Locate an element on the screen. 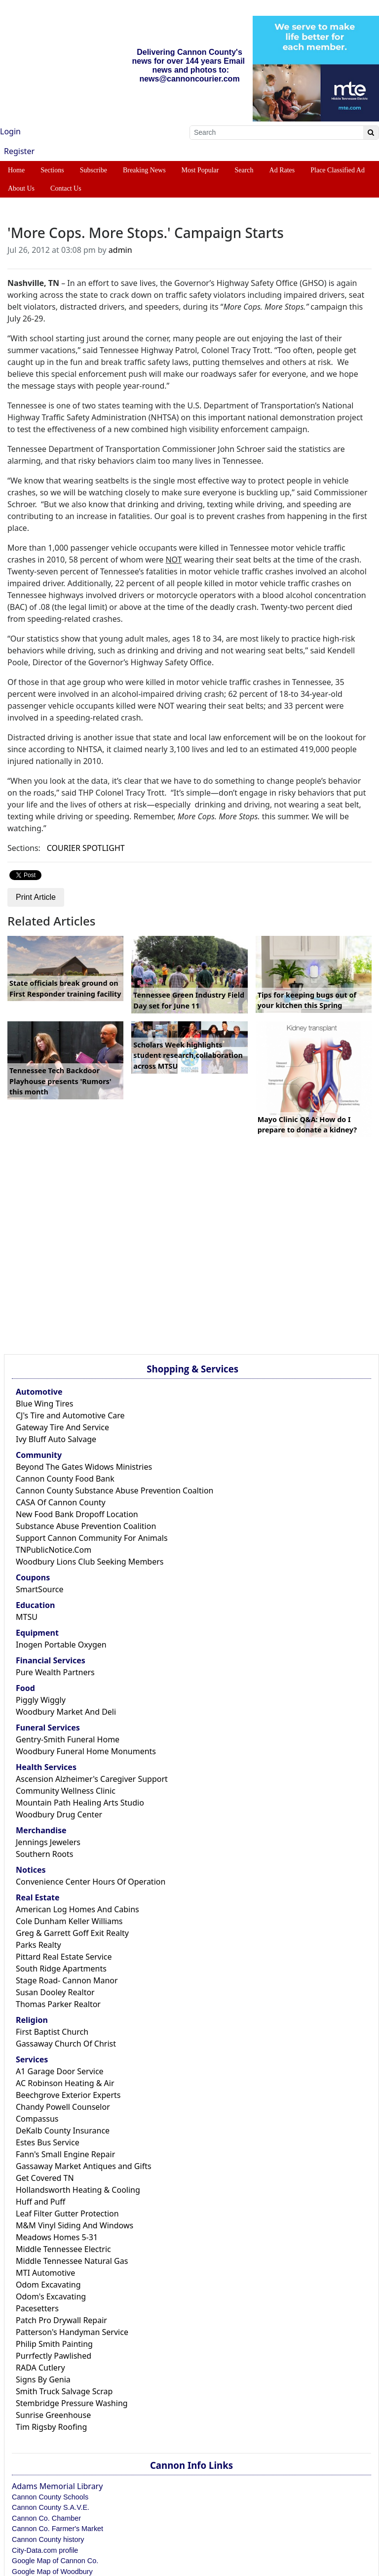 This screenshot has height=2576, width=379. Gassaway Market Antiques and Gifts is located at coordinates (84, 2166).